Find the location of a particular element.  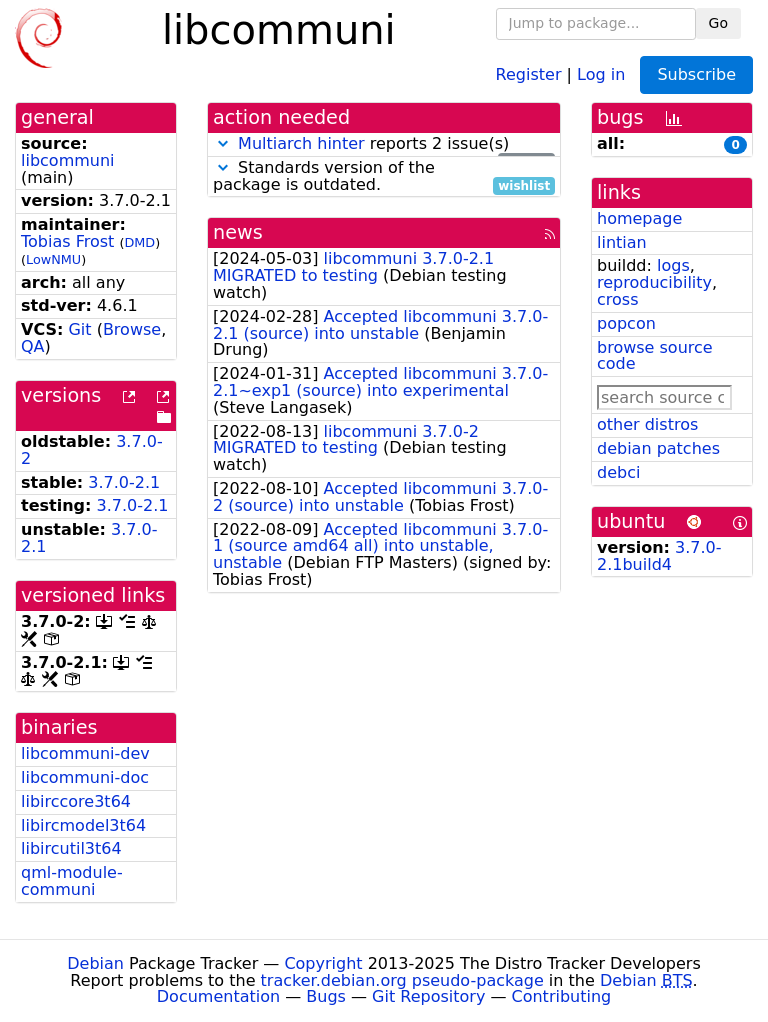

libirccore3t64 is located at coordinates (76, 801).